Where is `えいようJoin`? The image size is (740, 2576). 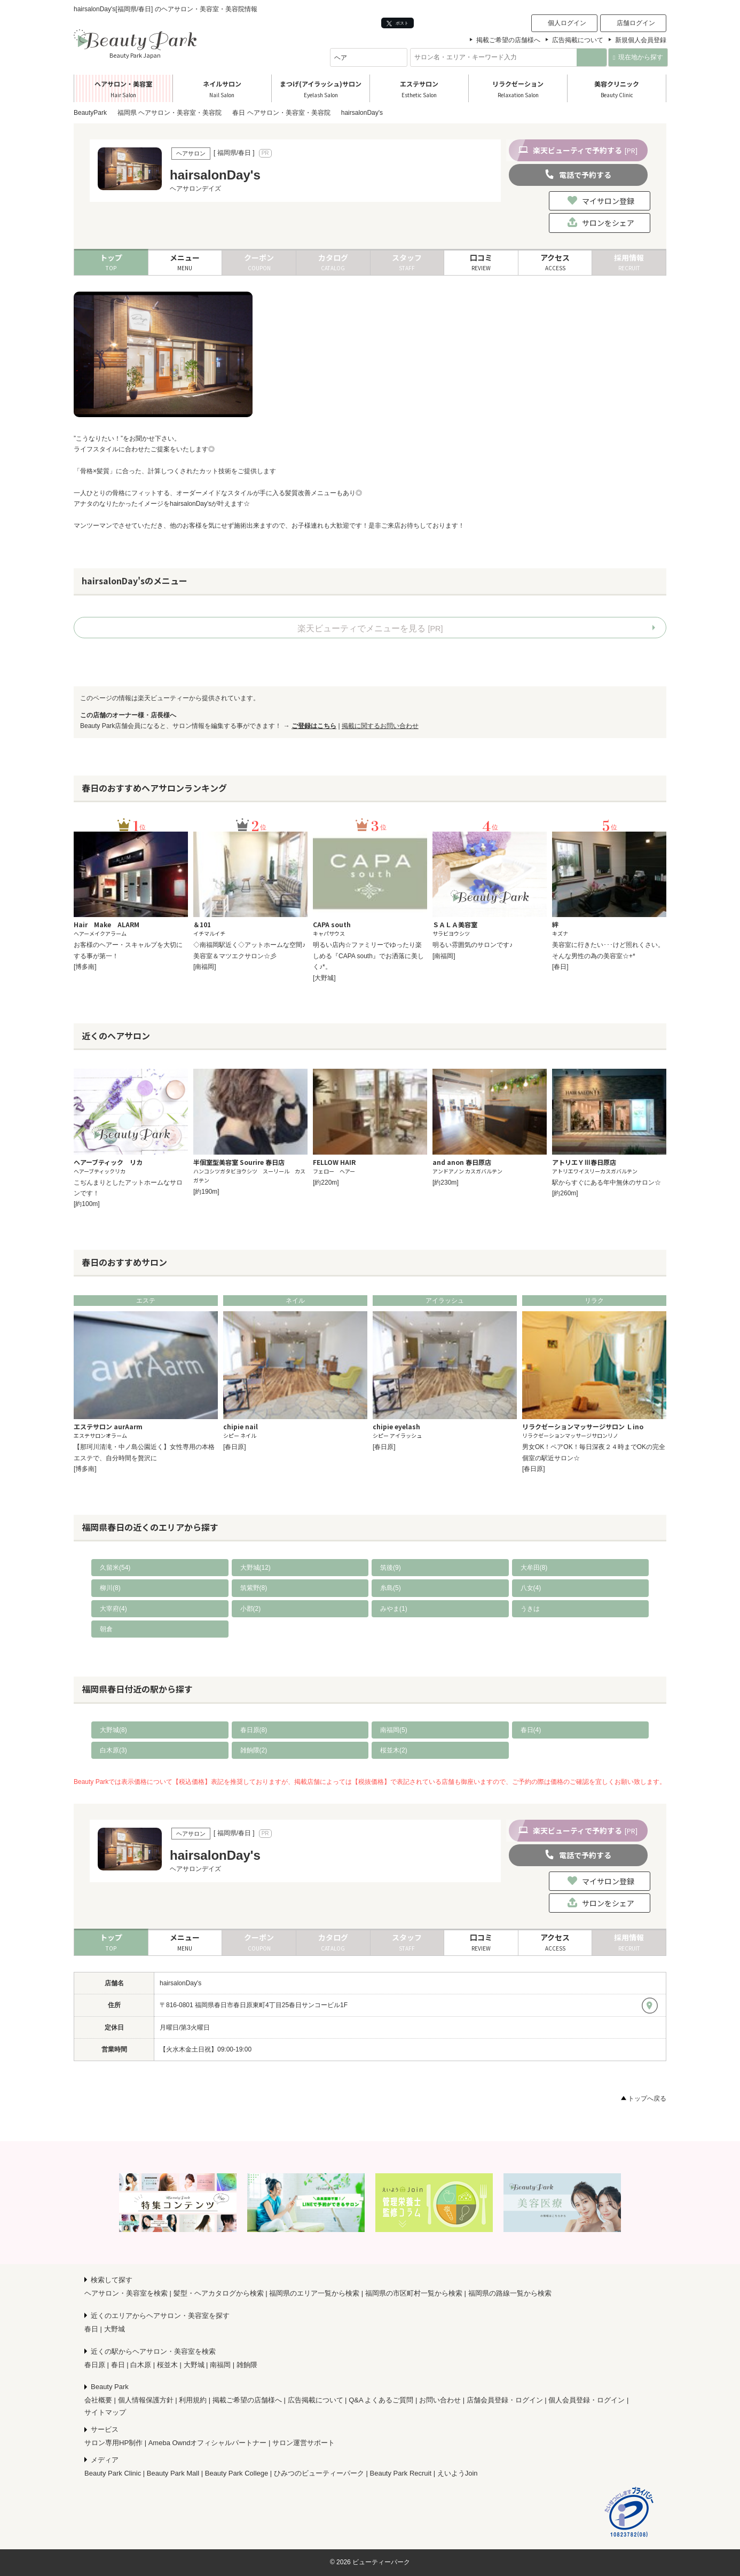 えいようJoin is located at coordinates (457, 2473).